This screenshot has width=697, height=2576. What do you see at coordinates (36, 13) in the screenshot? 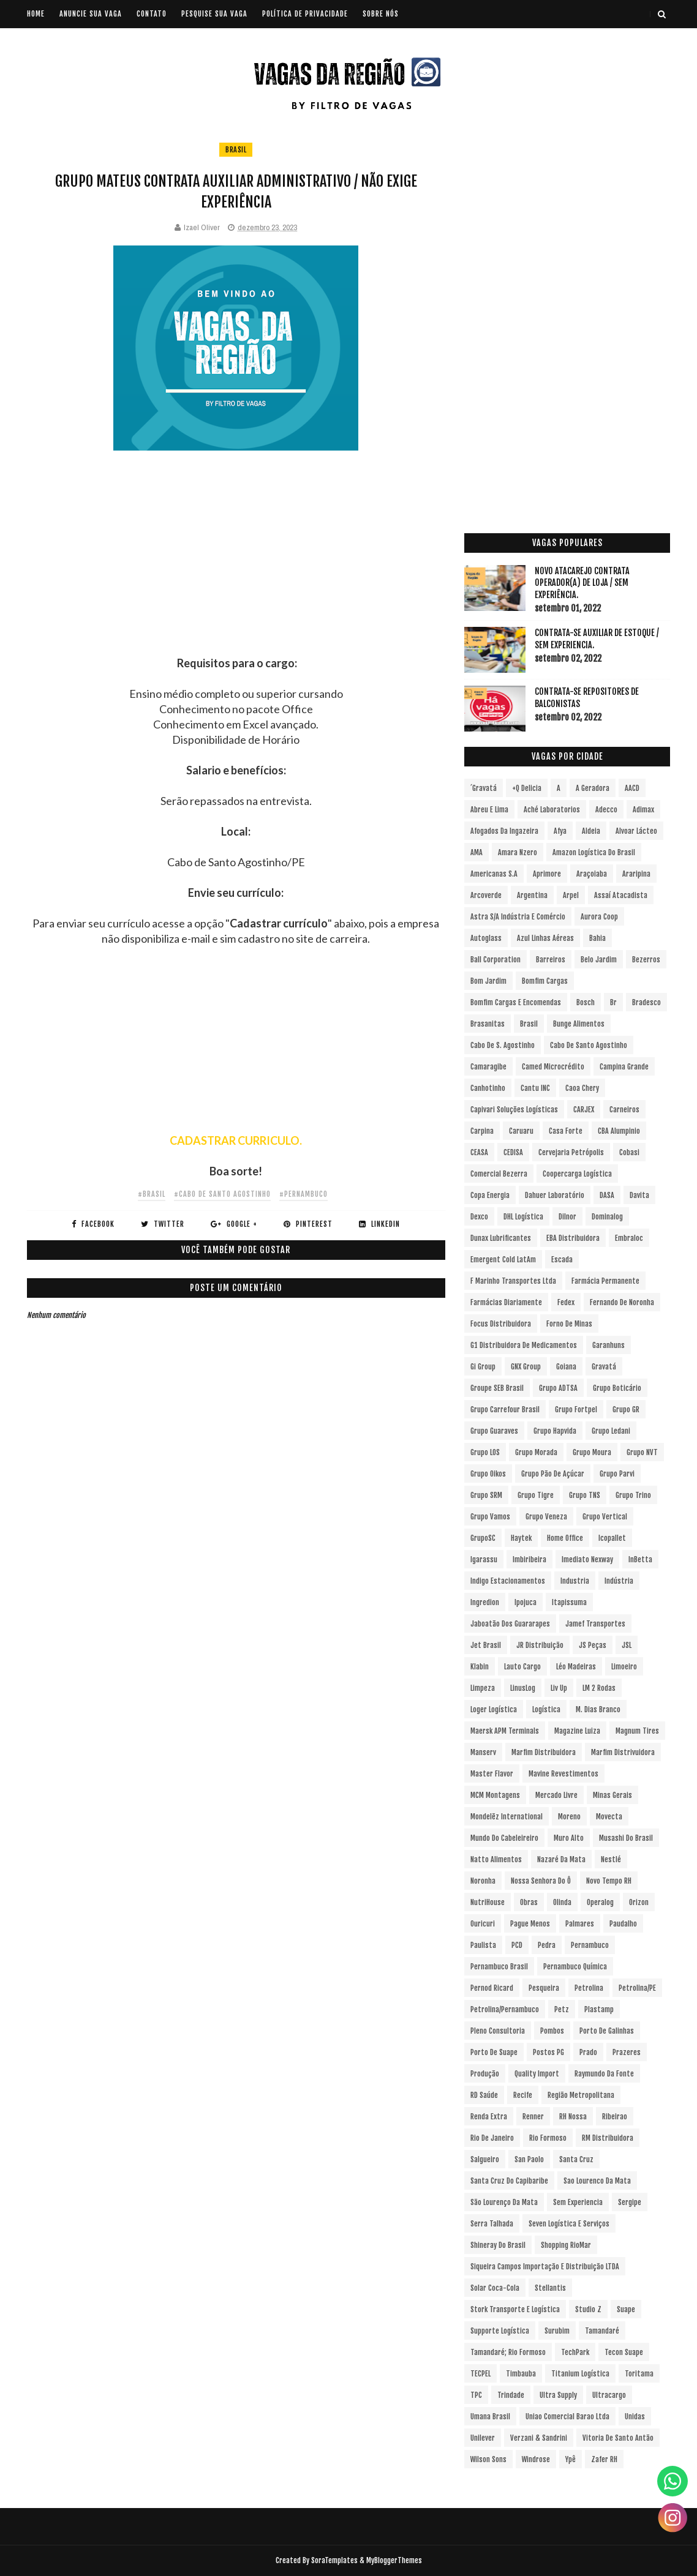
I see `Home` at bounding box center [36, 13].